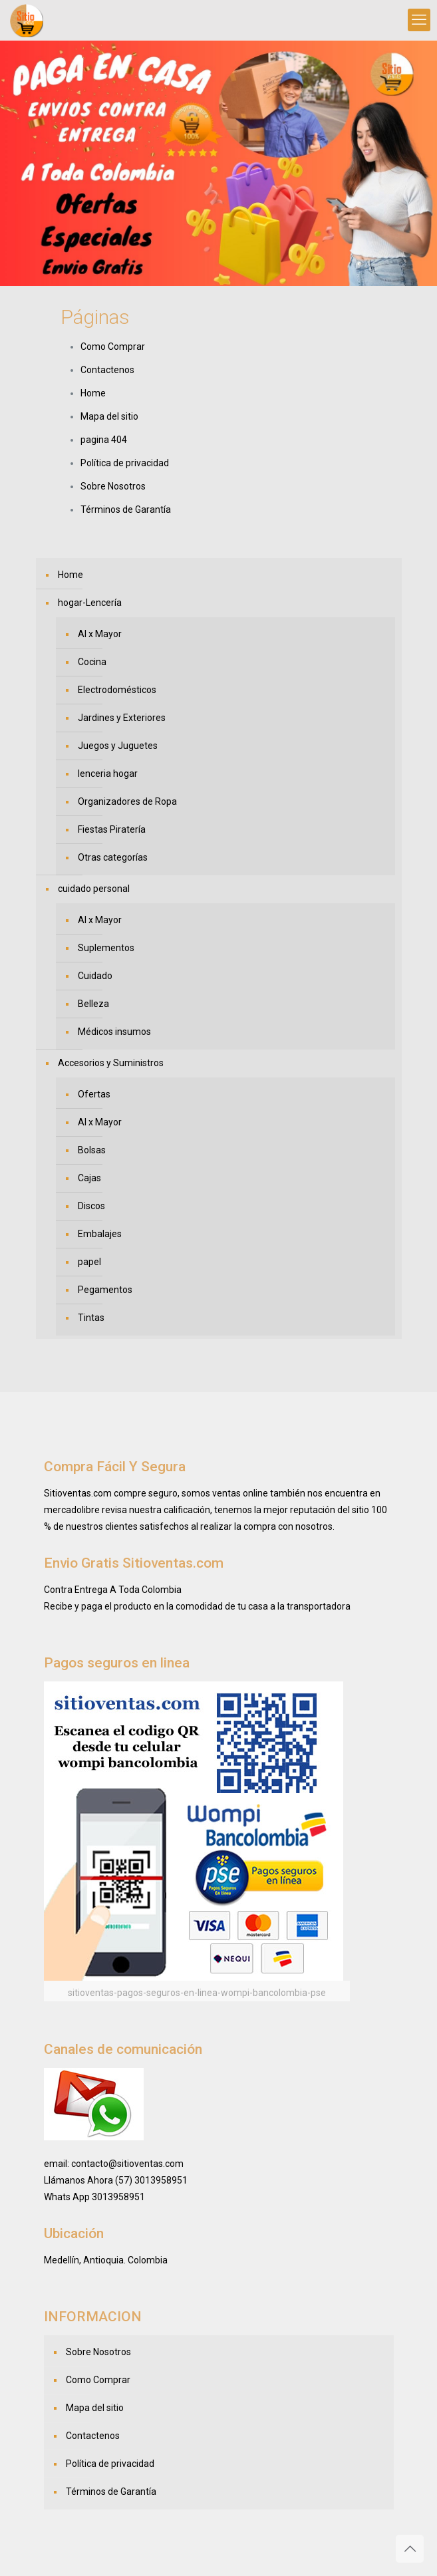 The image size is (437, 2576). I want to click on Embalajes, so click(100, 1233).